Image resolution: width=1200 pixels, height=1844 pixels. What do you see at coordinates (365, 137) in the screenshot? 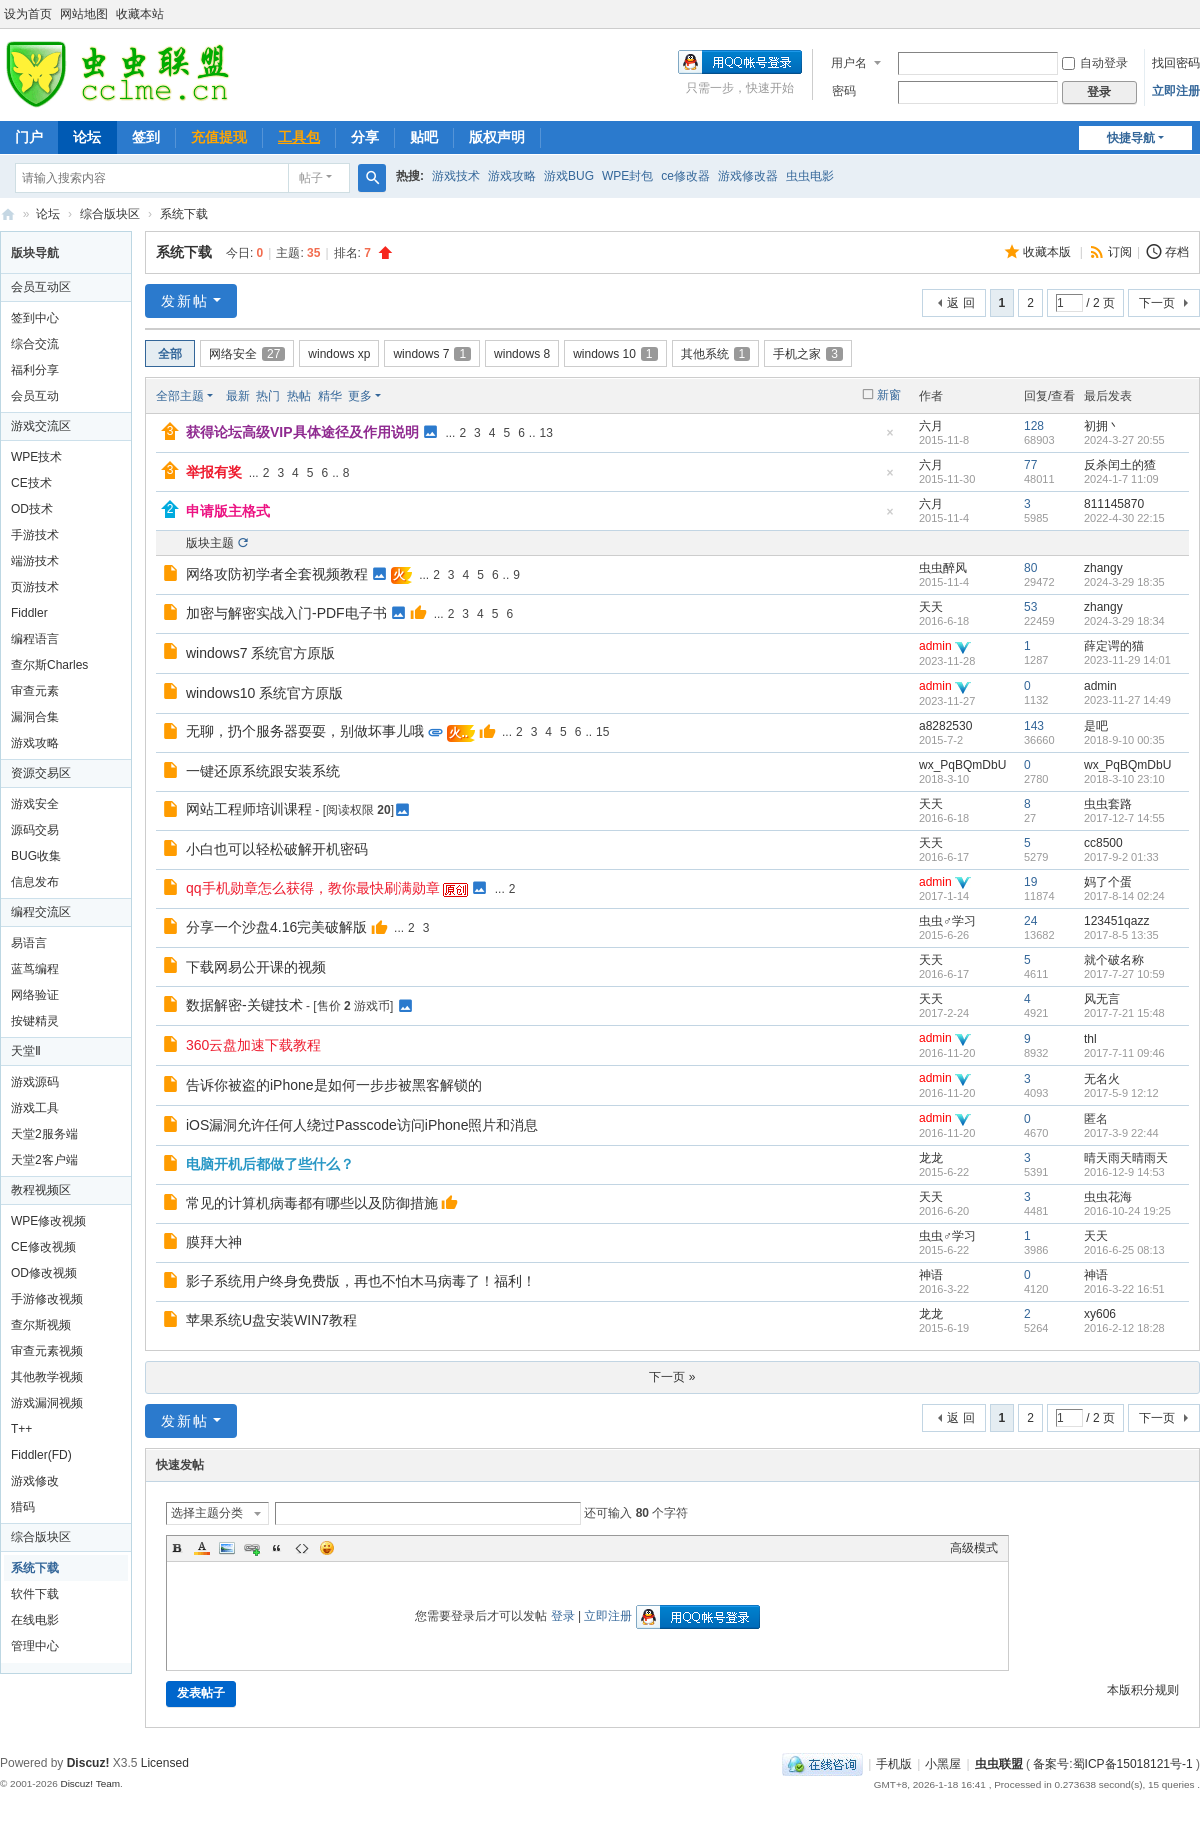
I see `分享` at bounding box center [365, 137].